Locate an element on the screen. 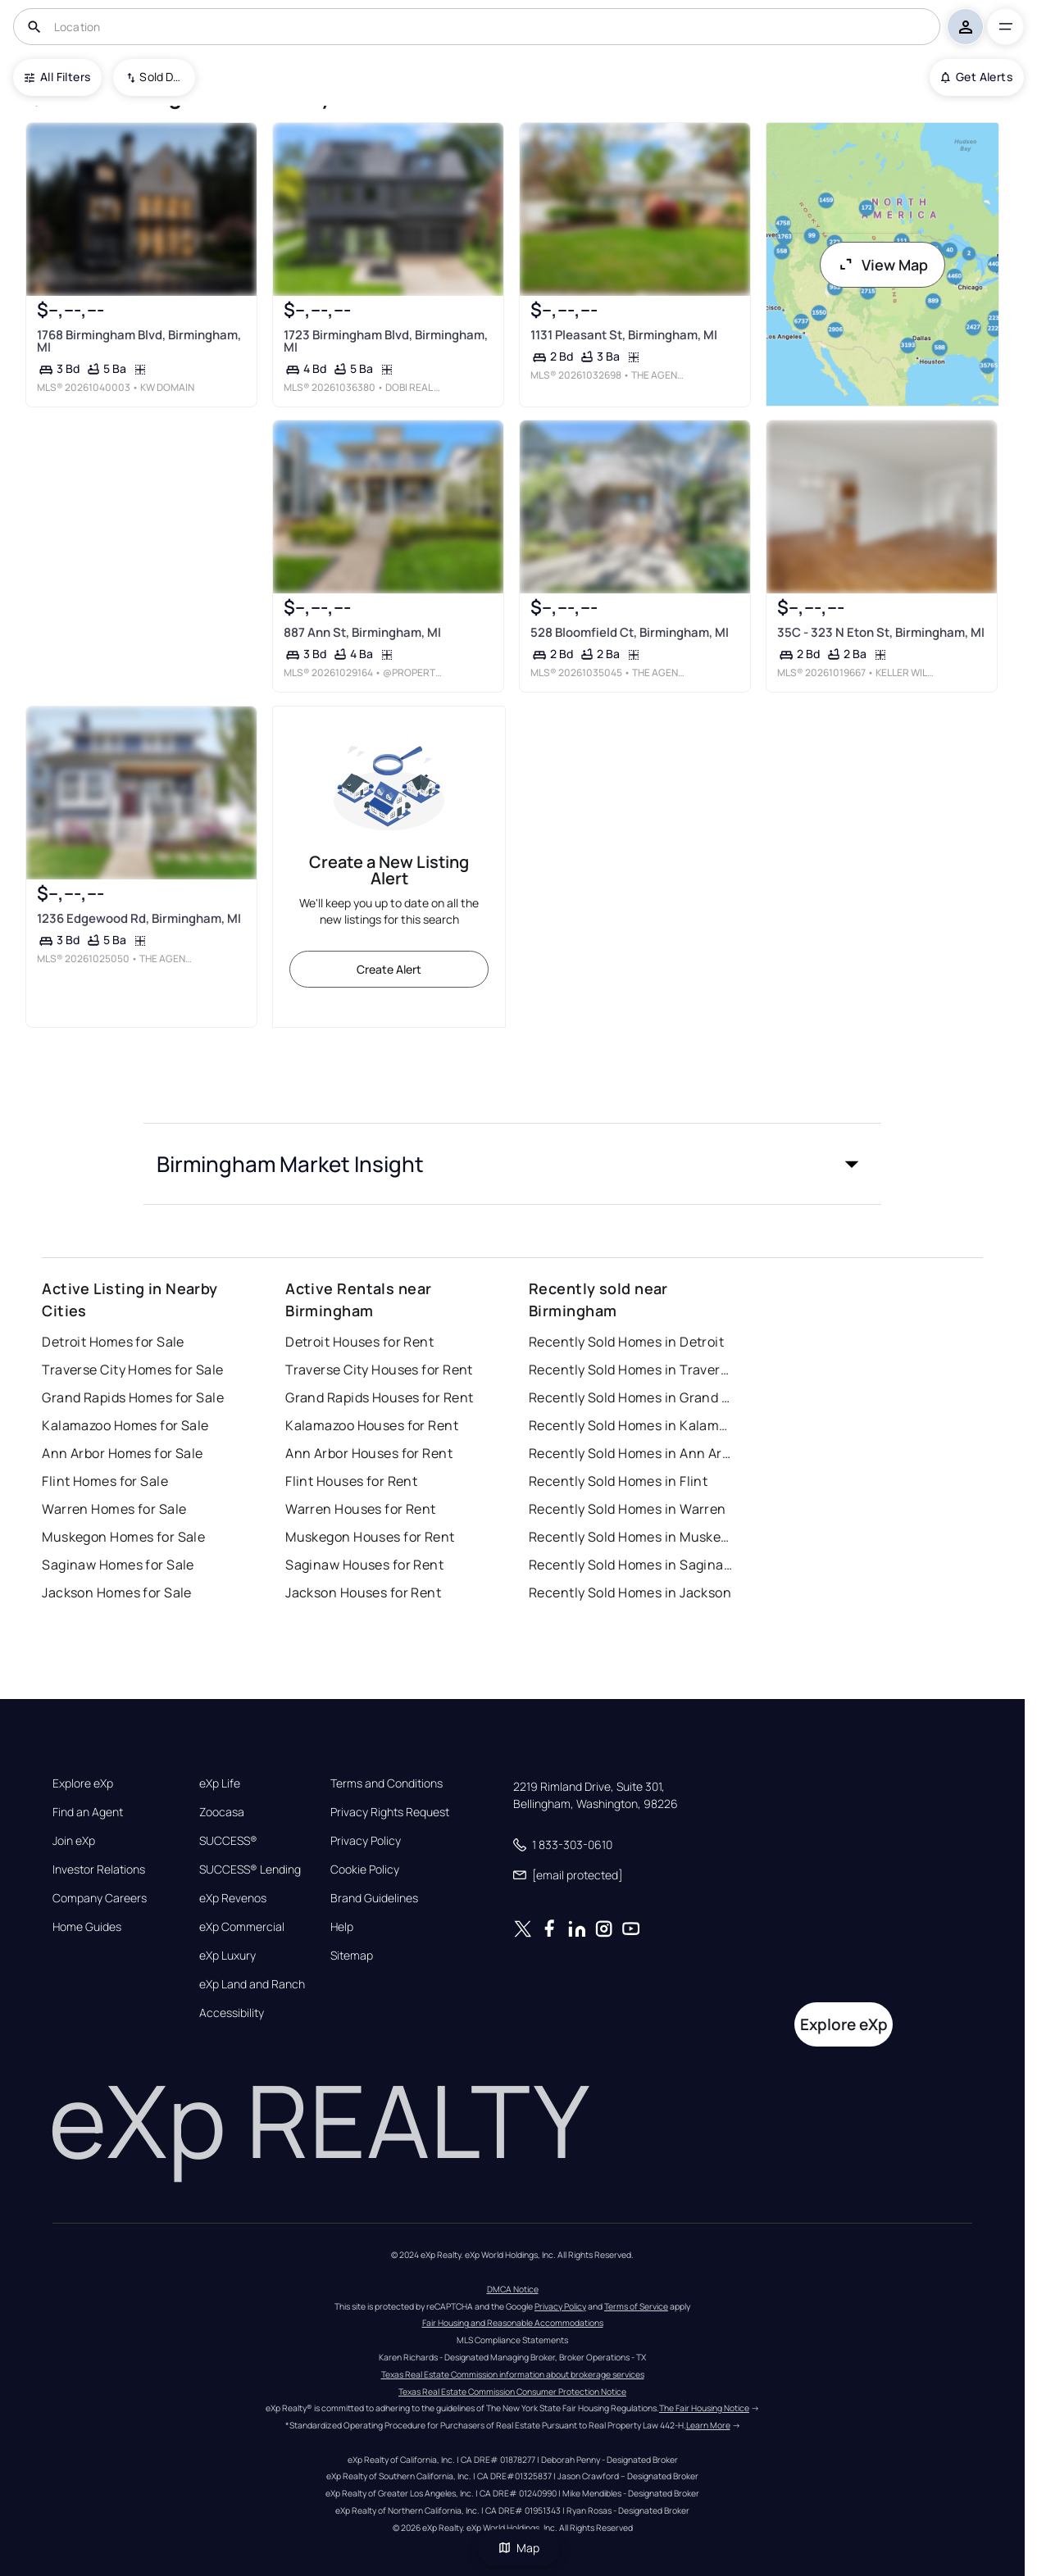 The height and width of the screenshot is (2576, 1037). Terms of Service is located at coordinates (636, 2306).